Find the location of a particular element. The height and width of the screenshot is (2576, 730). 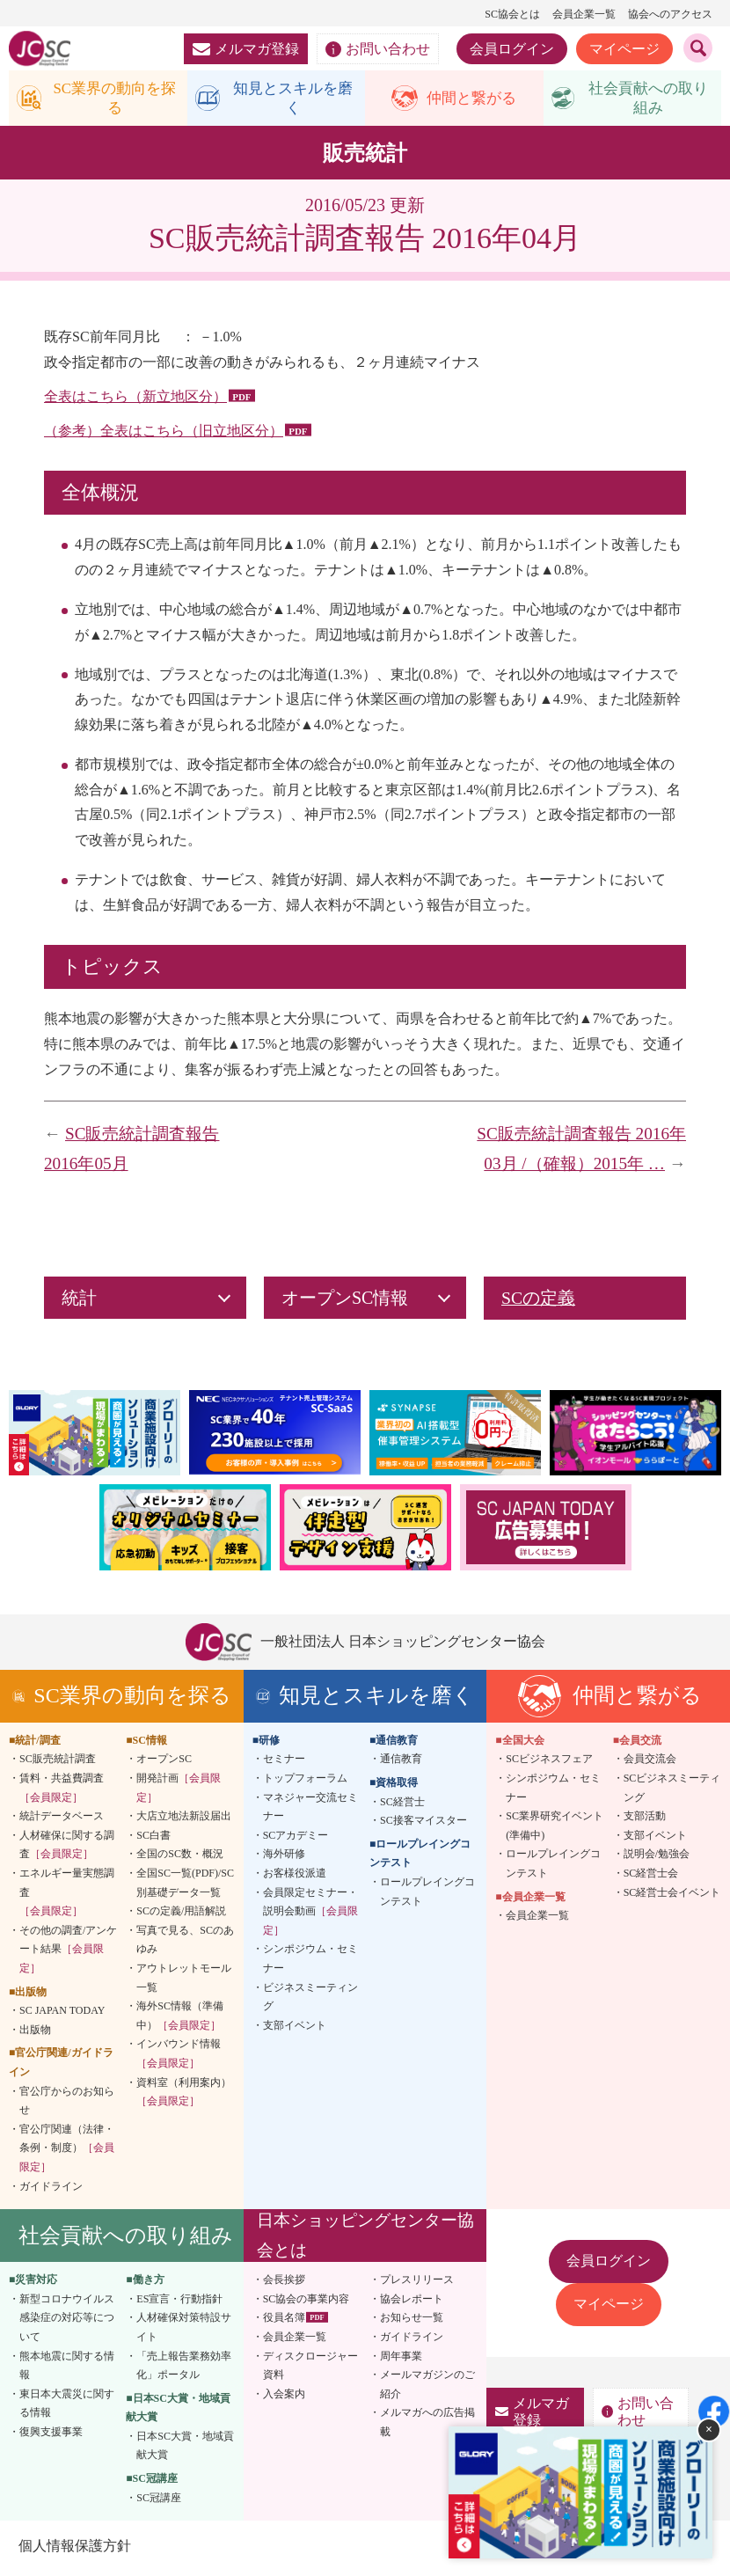

エネルギー量実態調査 is located at coordinates (66, 1895).